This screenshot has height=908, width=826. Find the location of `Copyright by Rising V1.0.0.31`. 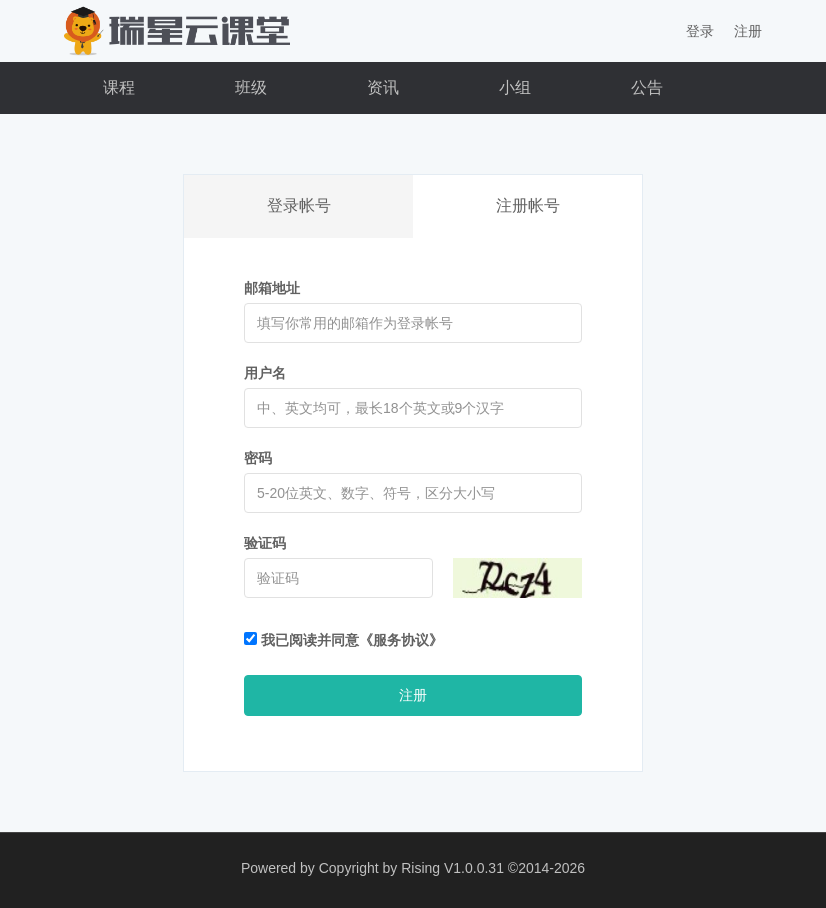

Copyright by Rising V1.0.0.31 is located at coordinates (411, 868).